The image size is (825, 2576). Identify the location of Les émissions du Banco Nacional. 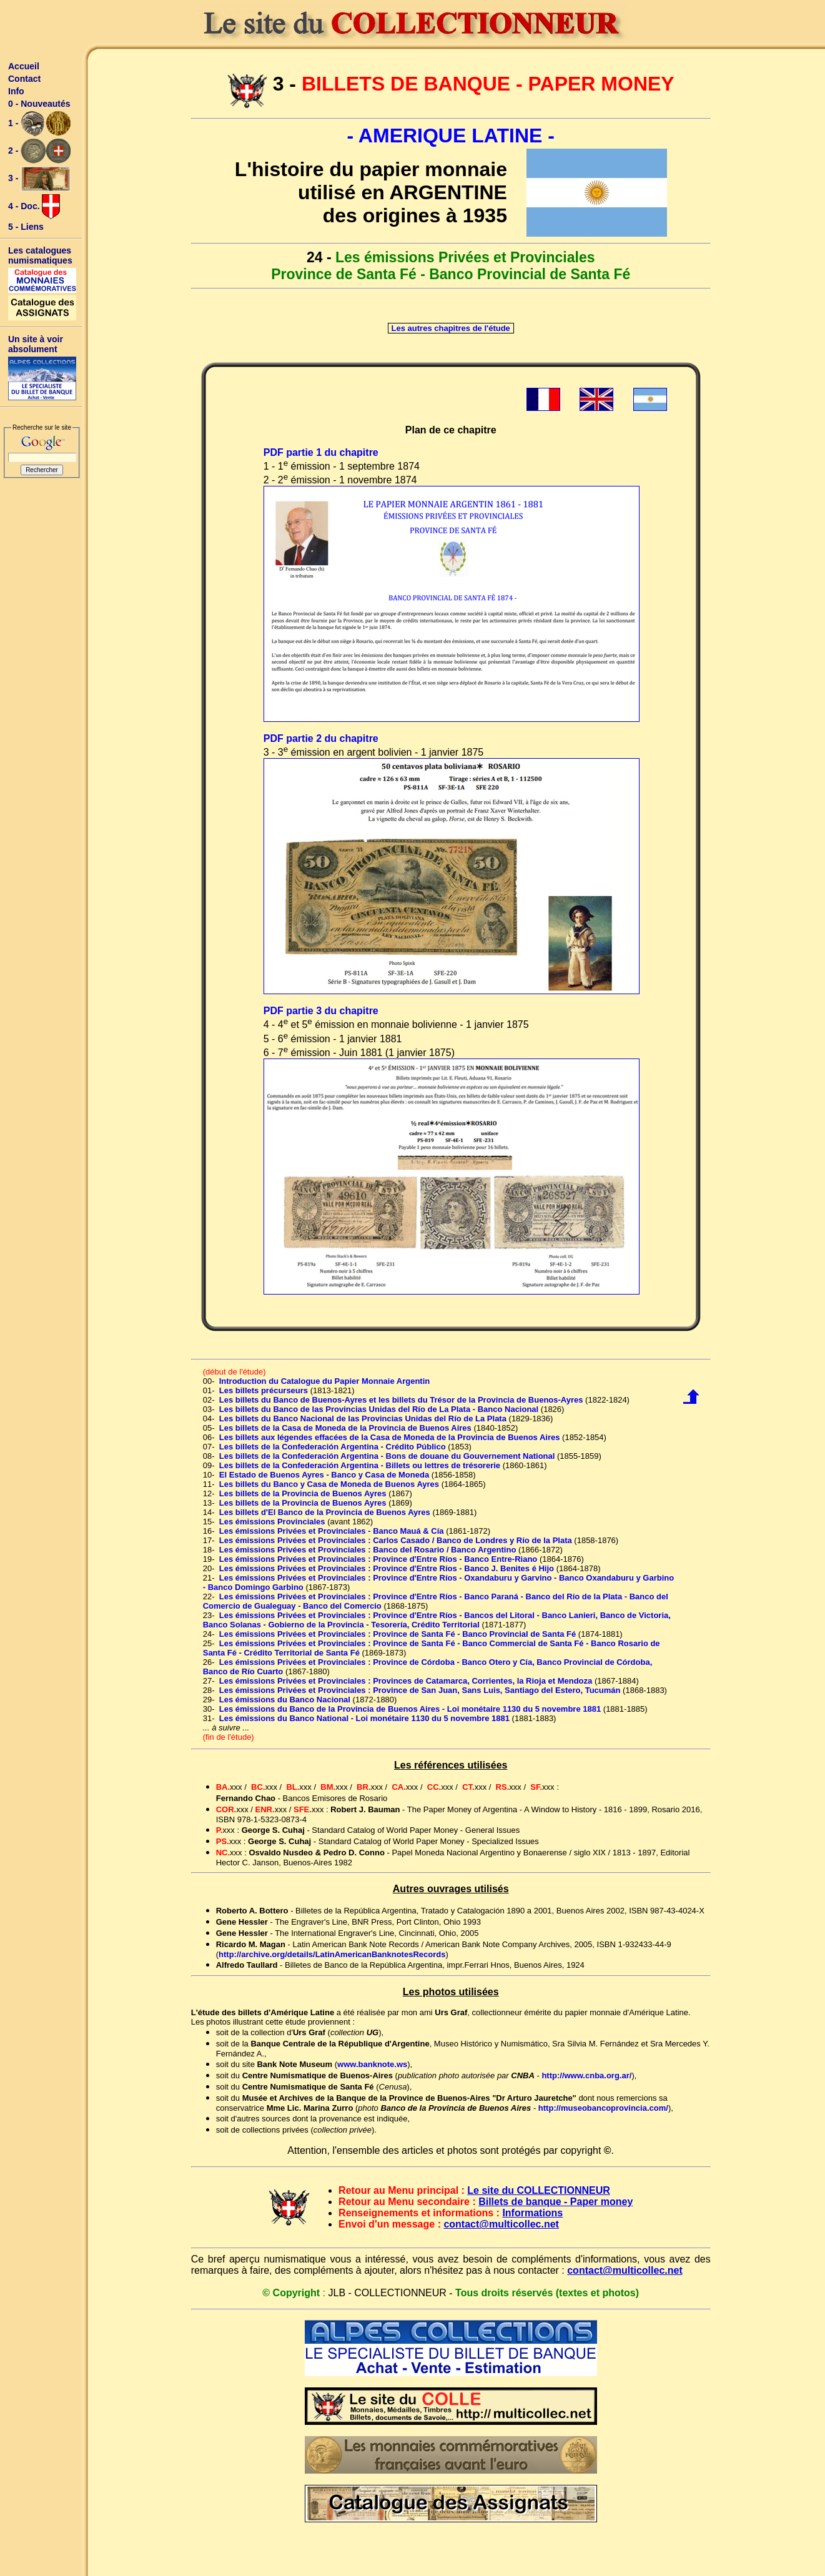
(284, 1699).